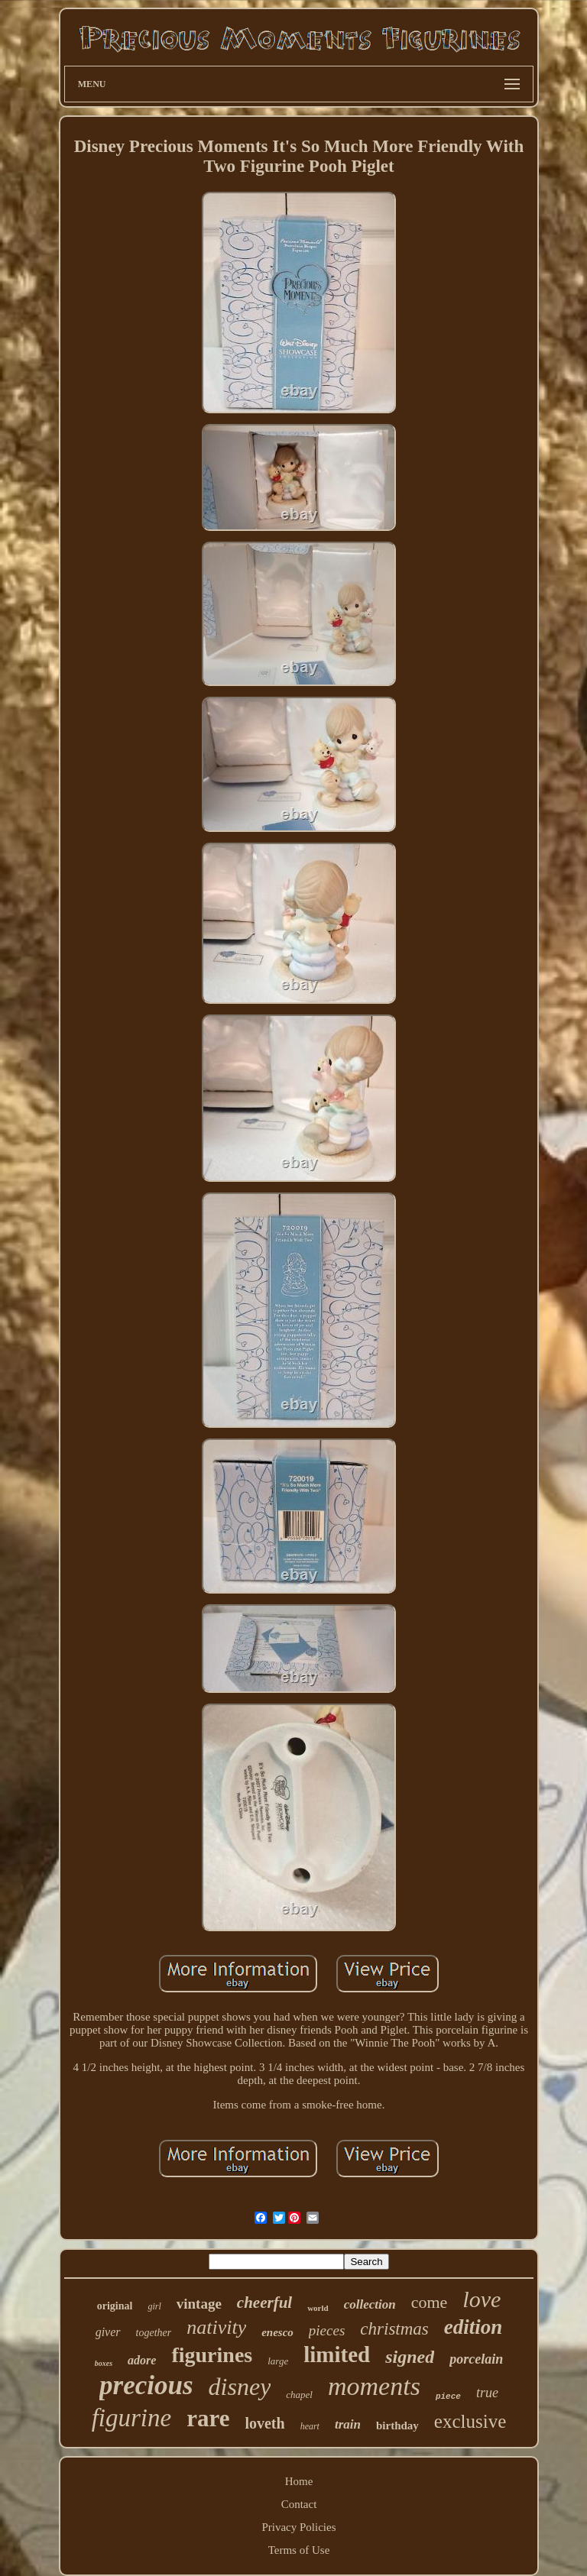  I want to click on disney, so click(240, 2386).